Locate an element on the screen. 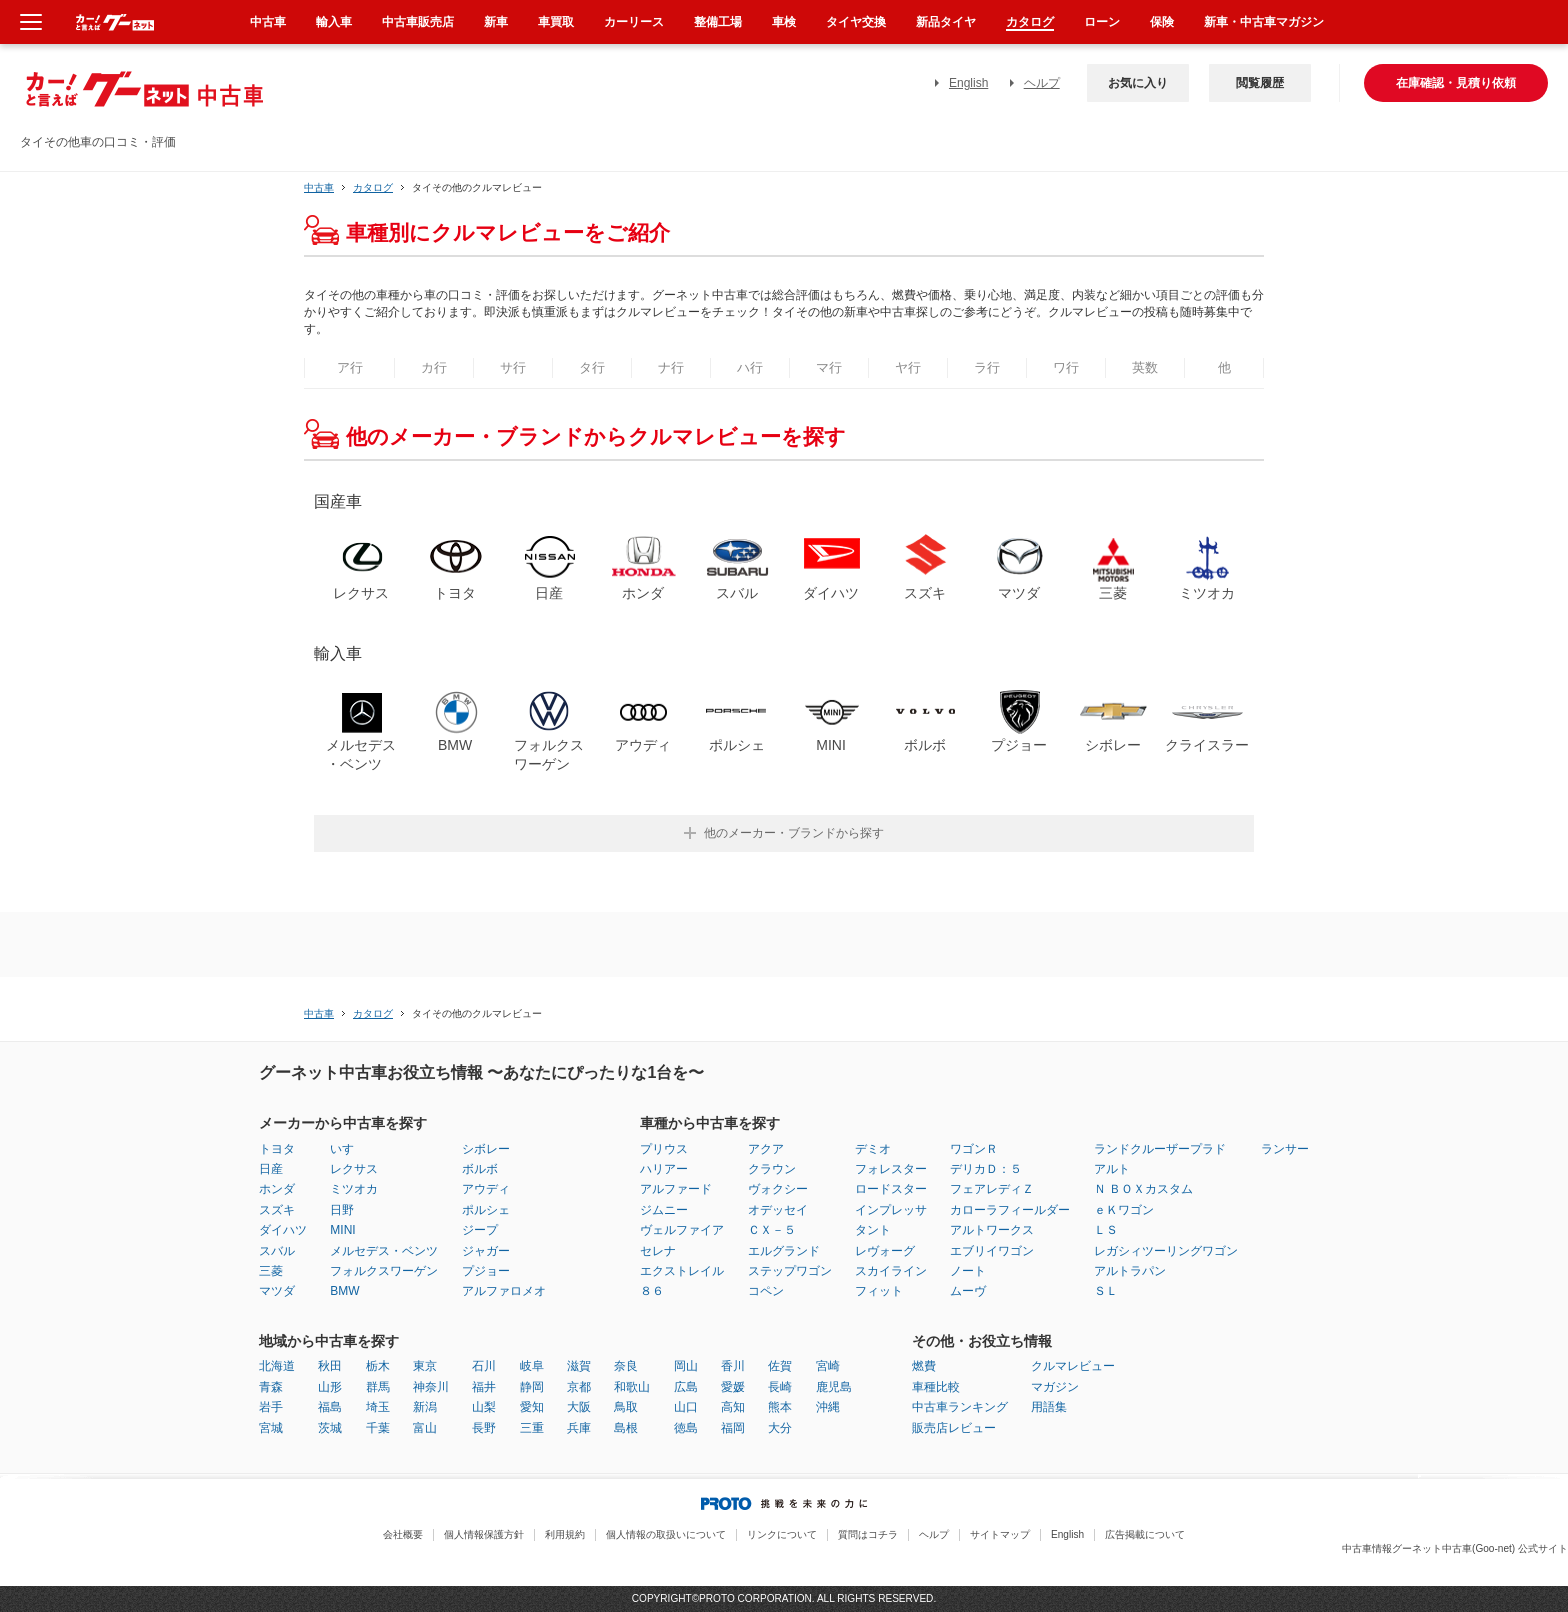  愛媛 is located at coordinates (733, 1387).